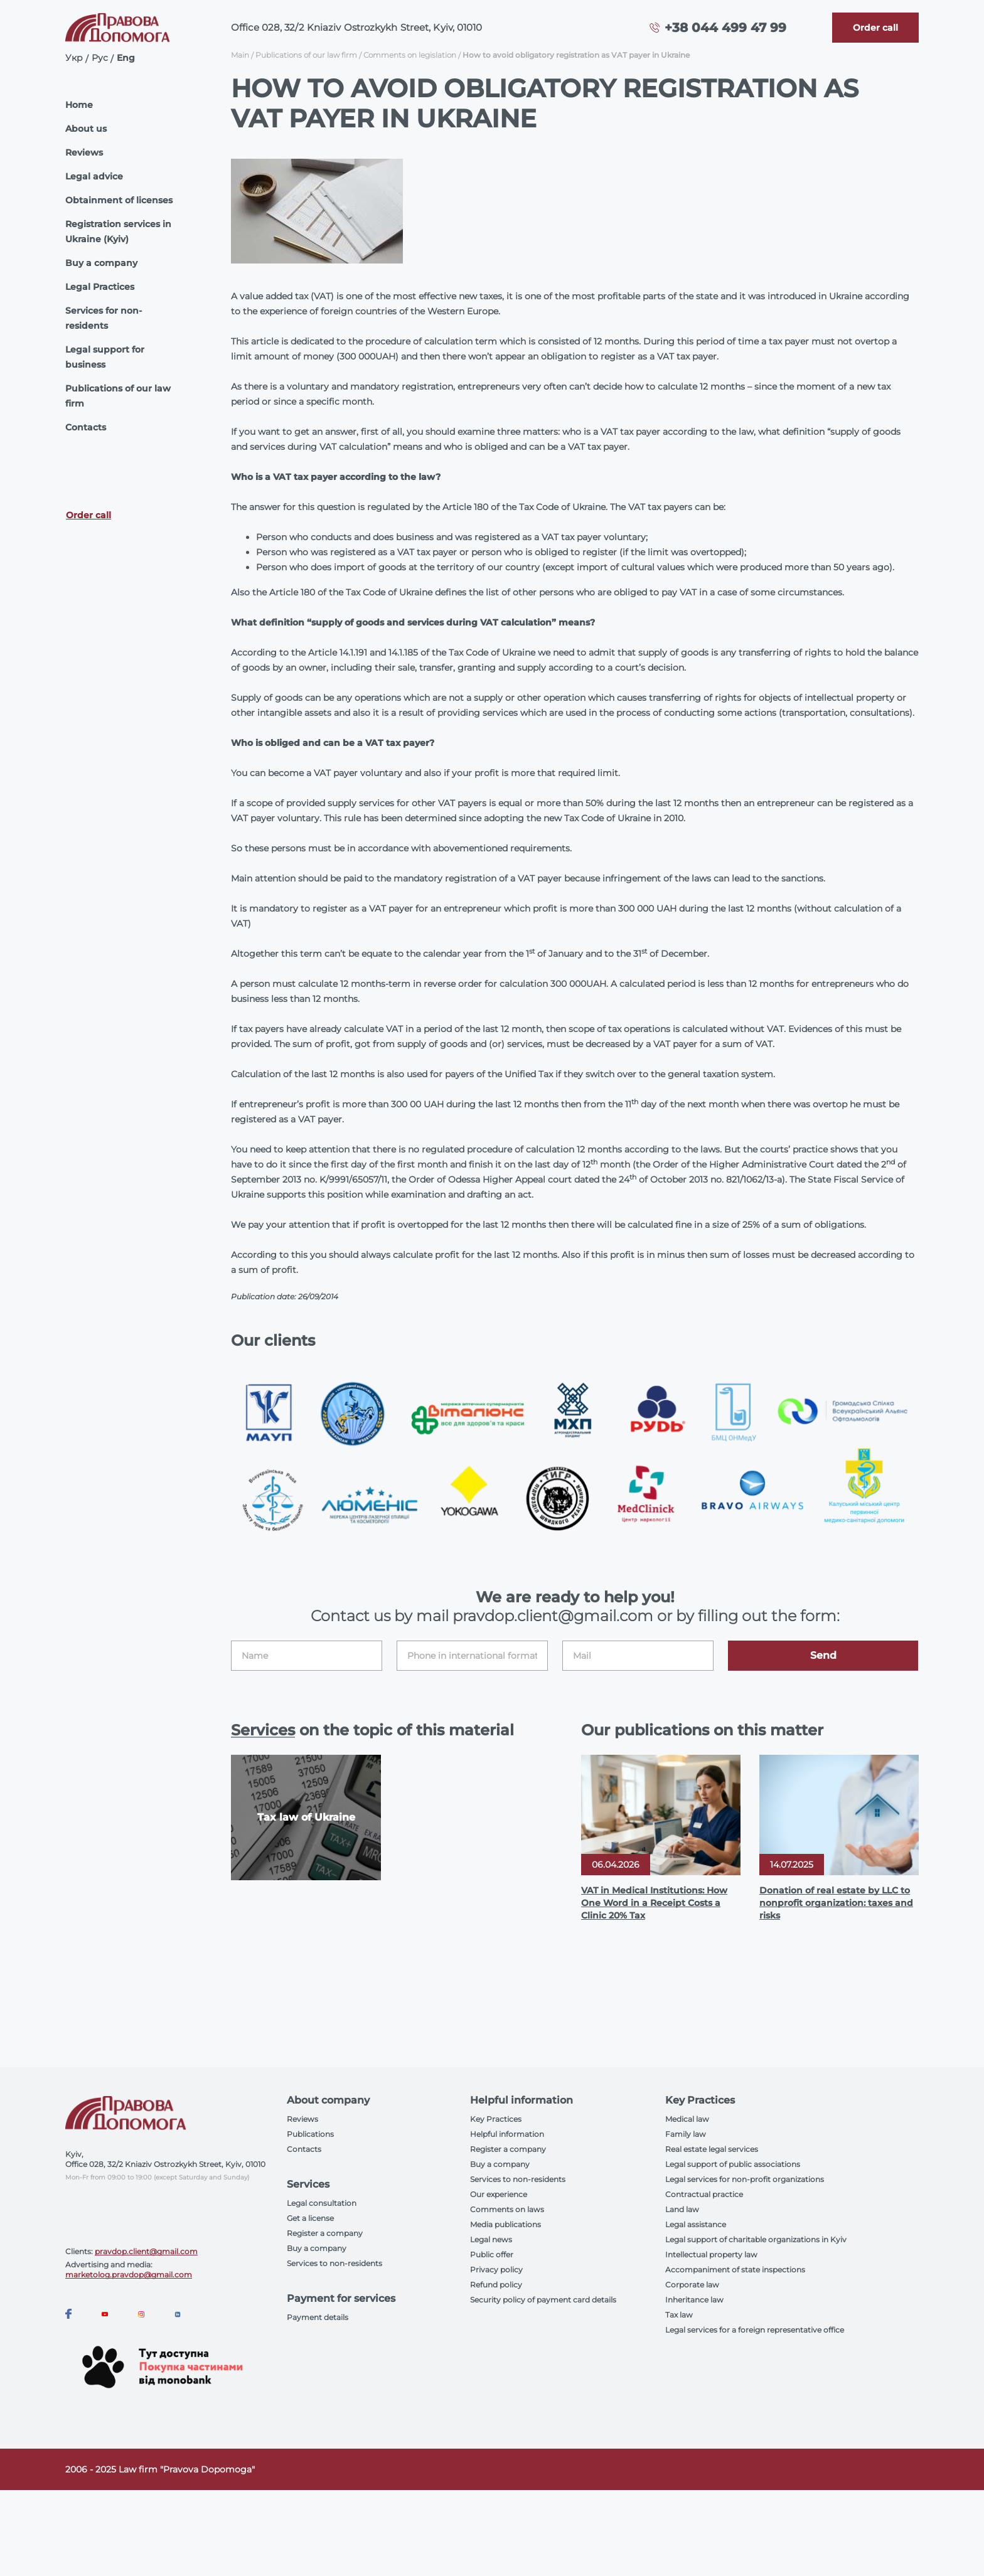  What do you see at coordinates (240, 55) in the screenshot?
I see `Main` at bounding box center [240, 55].